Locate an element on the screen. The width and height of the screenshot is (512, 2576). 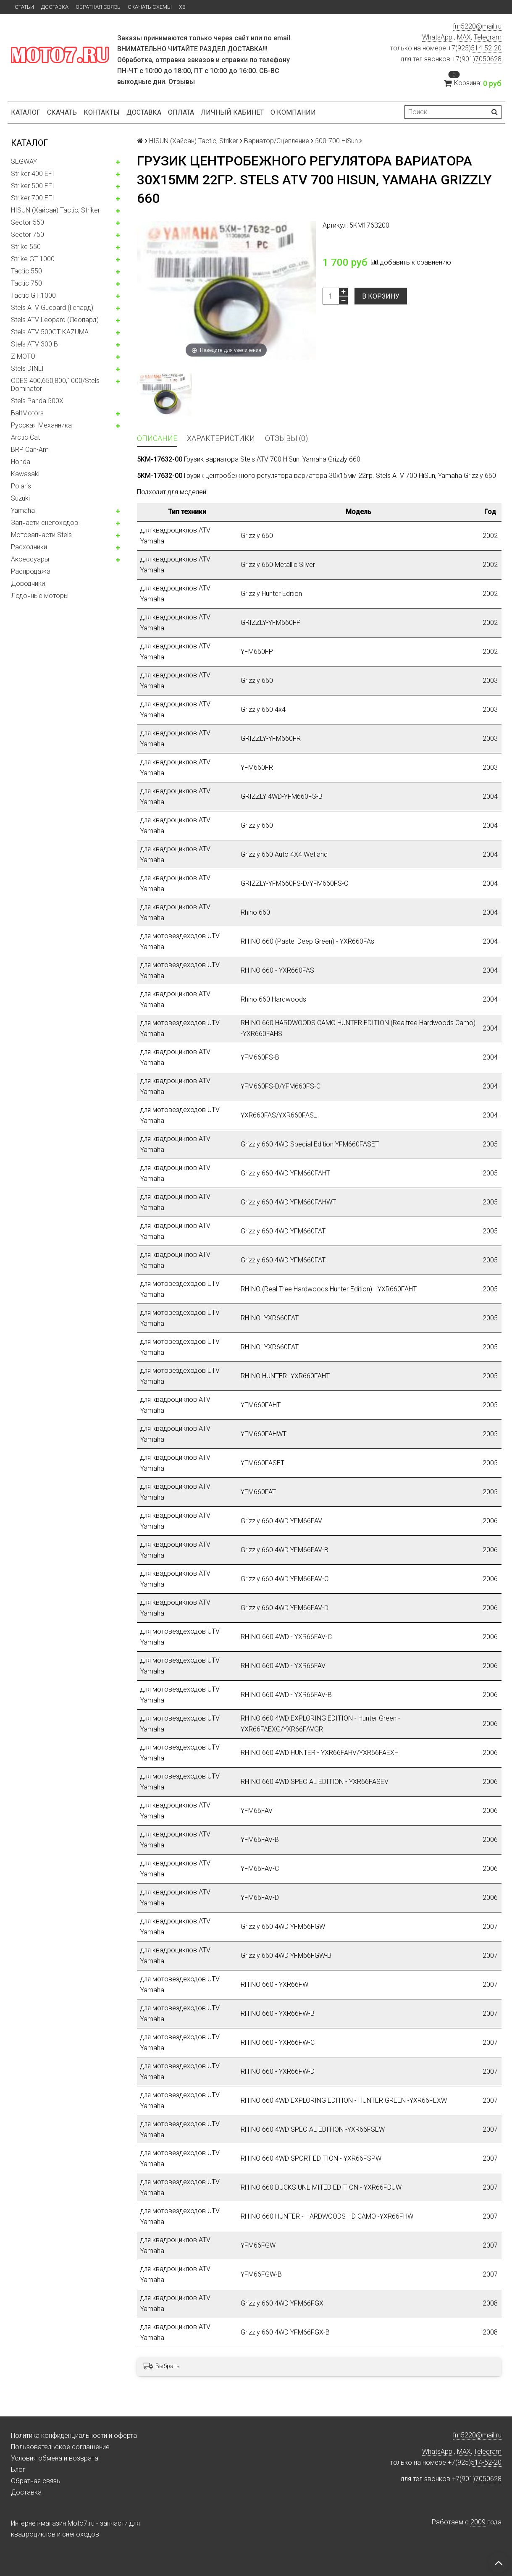
Tactic 750 is located at coordinates (26, 283).